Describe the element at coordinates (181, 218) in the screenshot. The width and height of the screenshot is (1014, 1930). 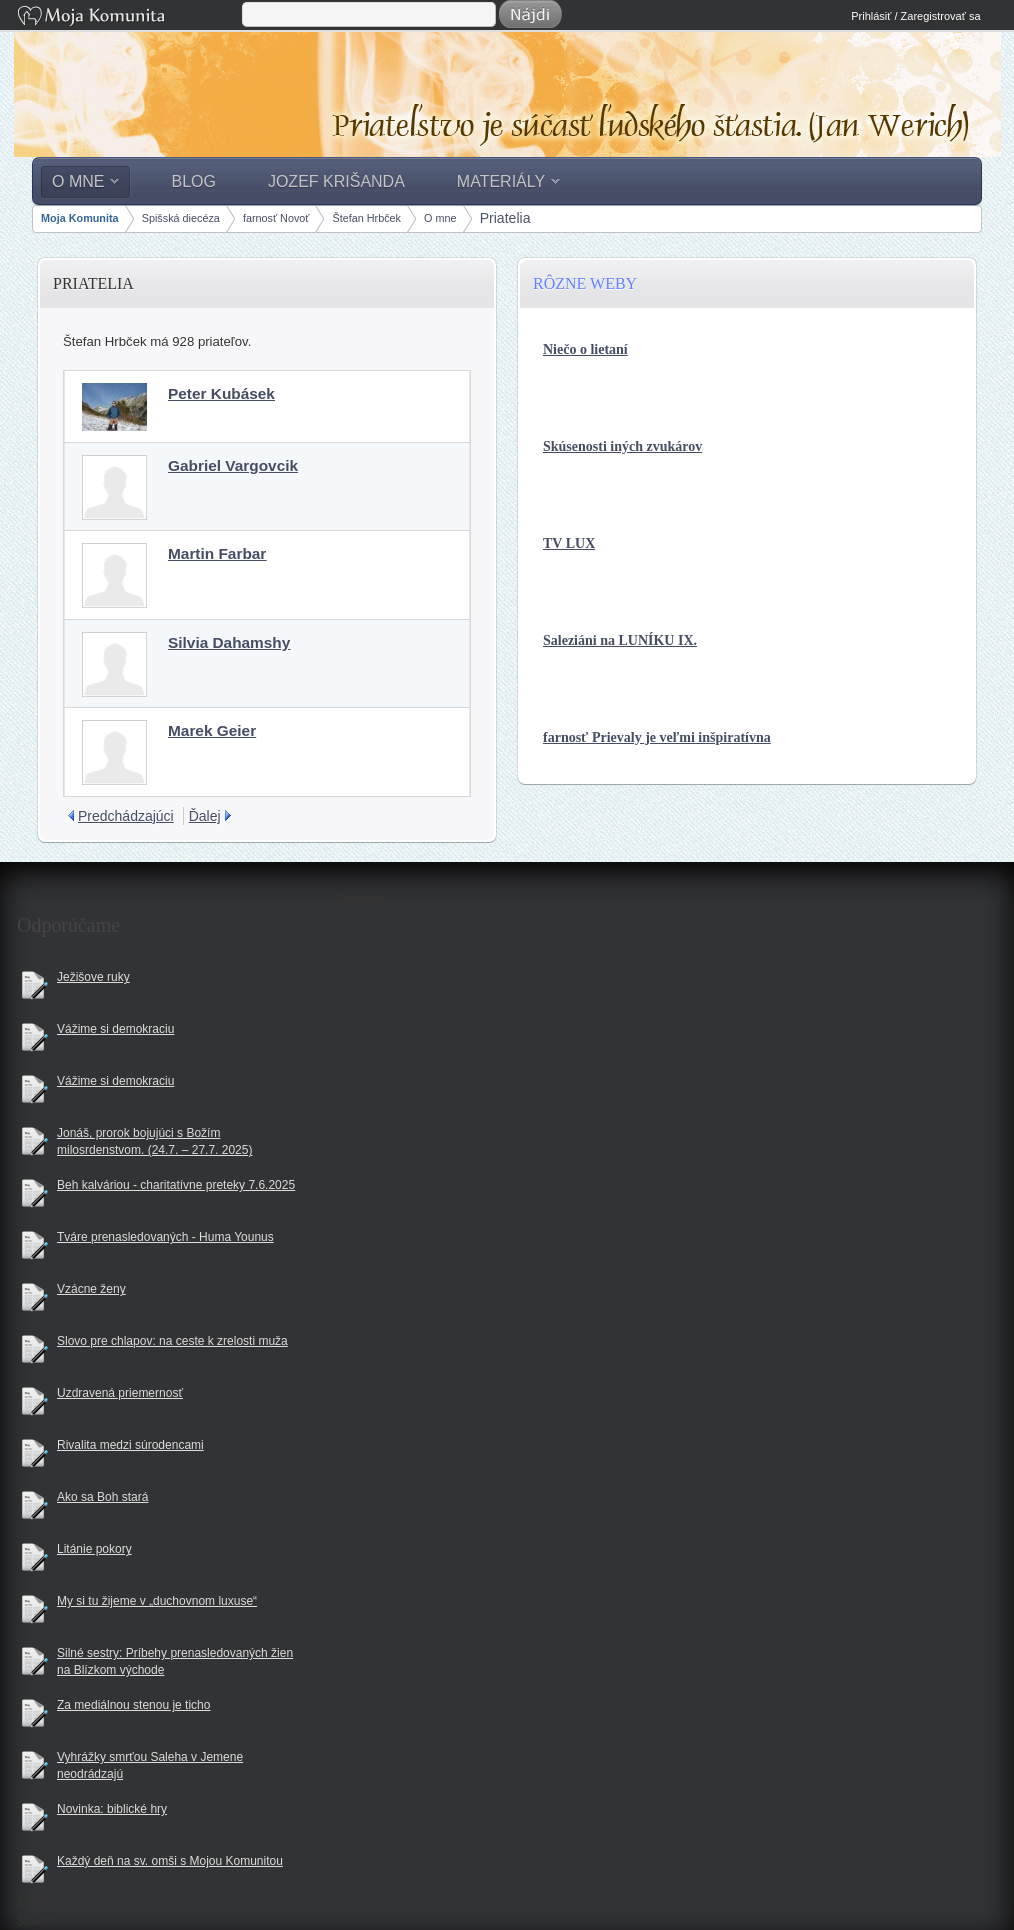
I see `Spišská diecéza` at that location.